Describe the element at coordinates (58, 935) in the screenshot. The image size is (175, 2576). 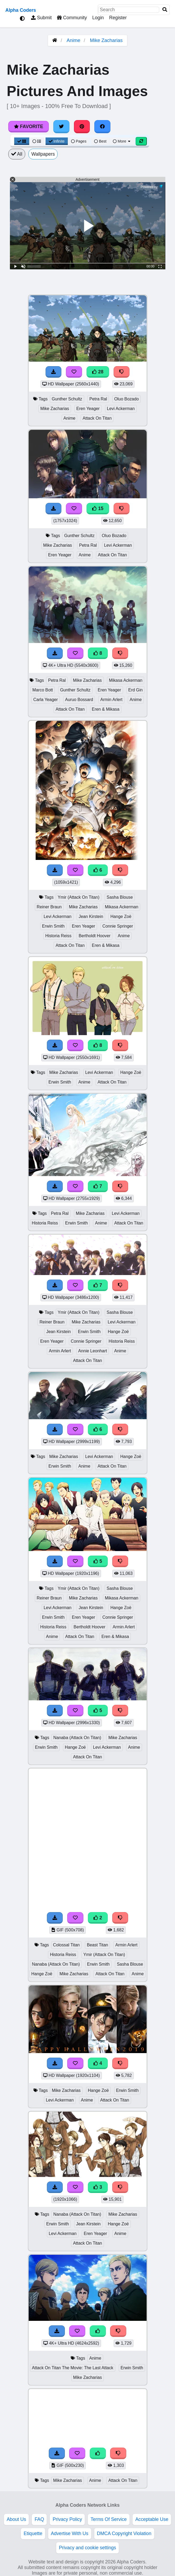
I see `Historia Reiss` at that location.